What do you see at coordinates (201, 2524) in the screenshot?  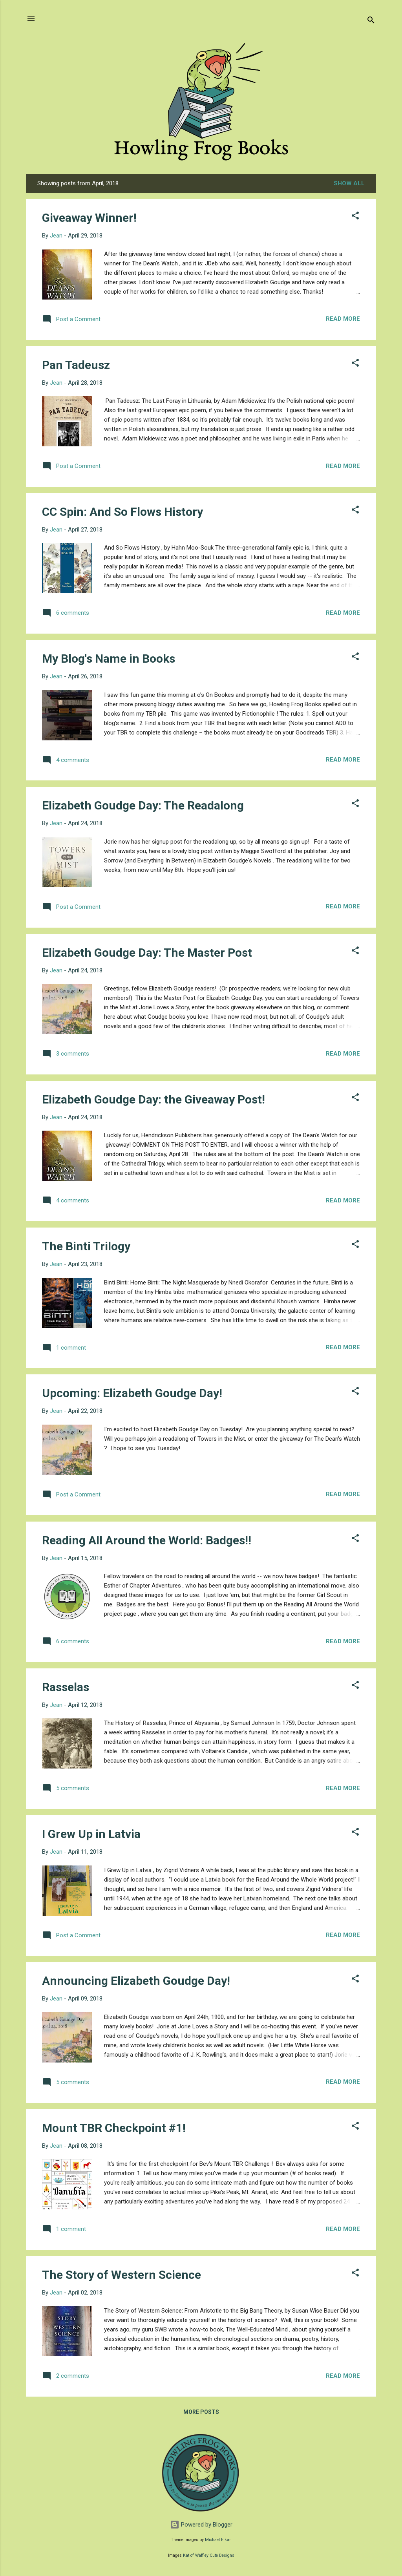 I see `Powered by Blogger` at bounding box center [201, 2524].